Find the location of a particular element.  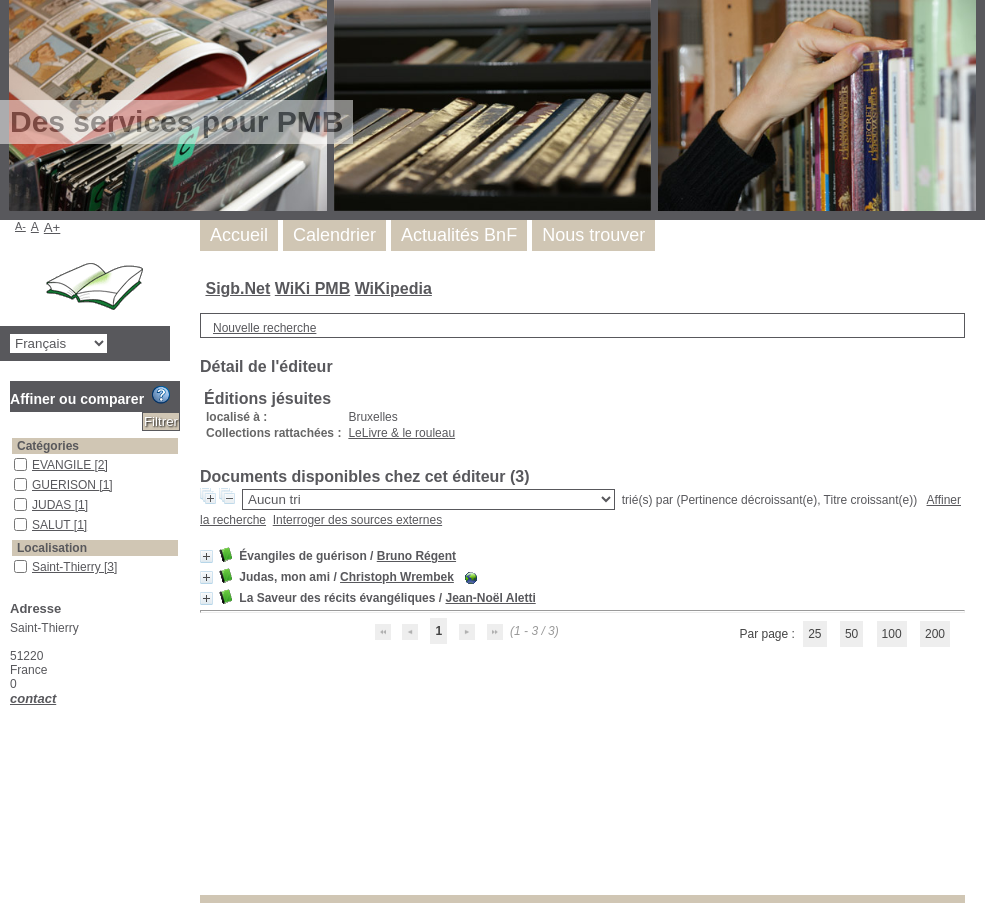

100 is located at coordinates (892, 634).